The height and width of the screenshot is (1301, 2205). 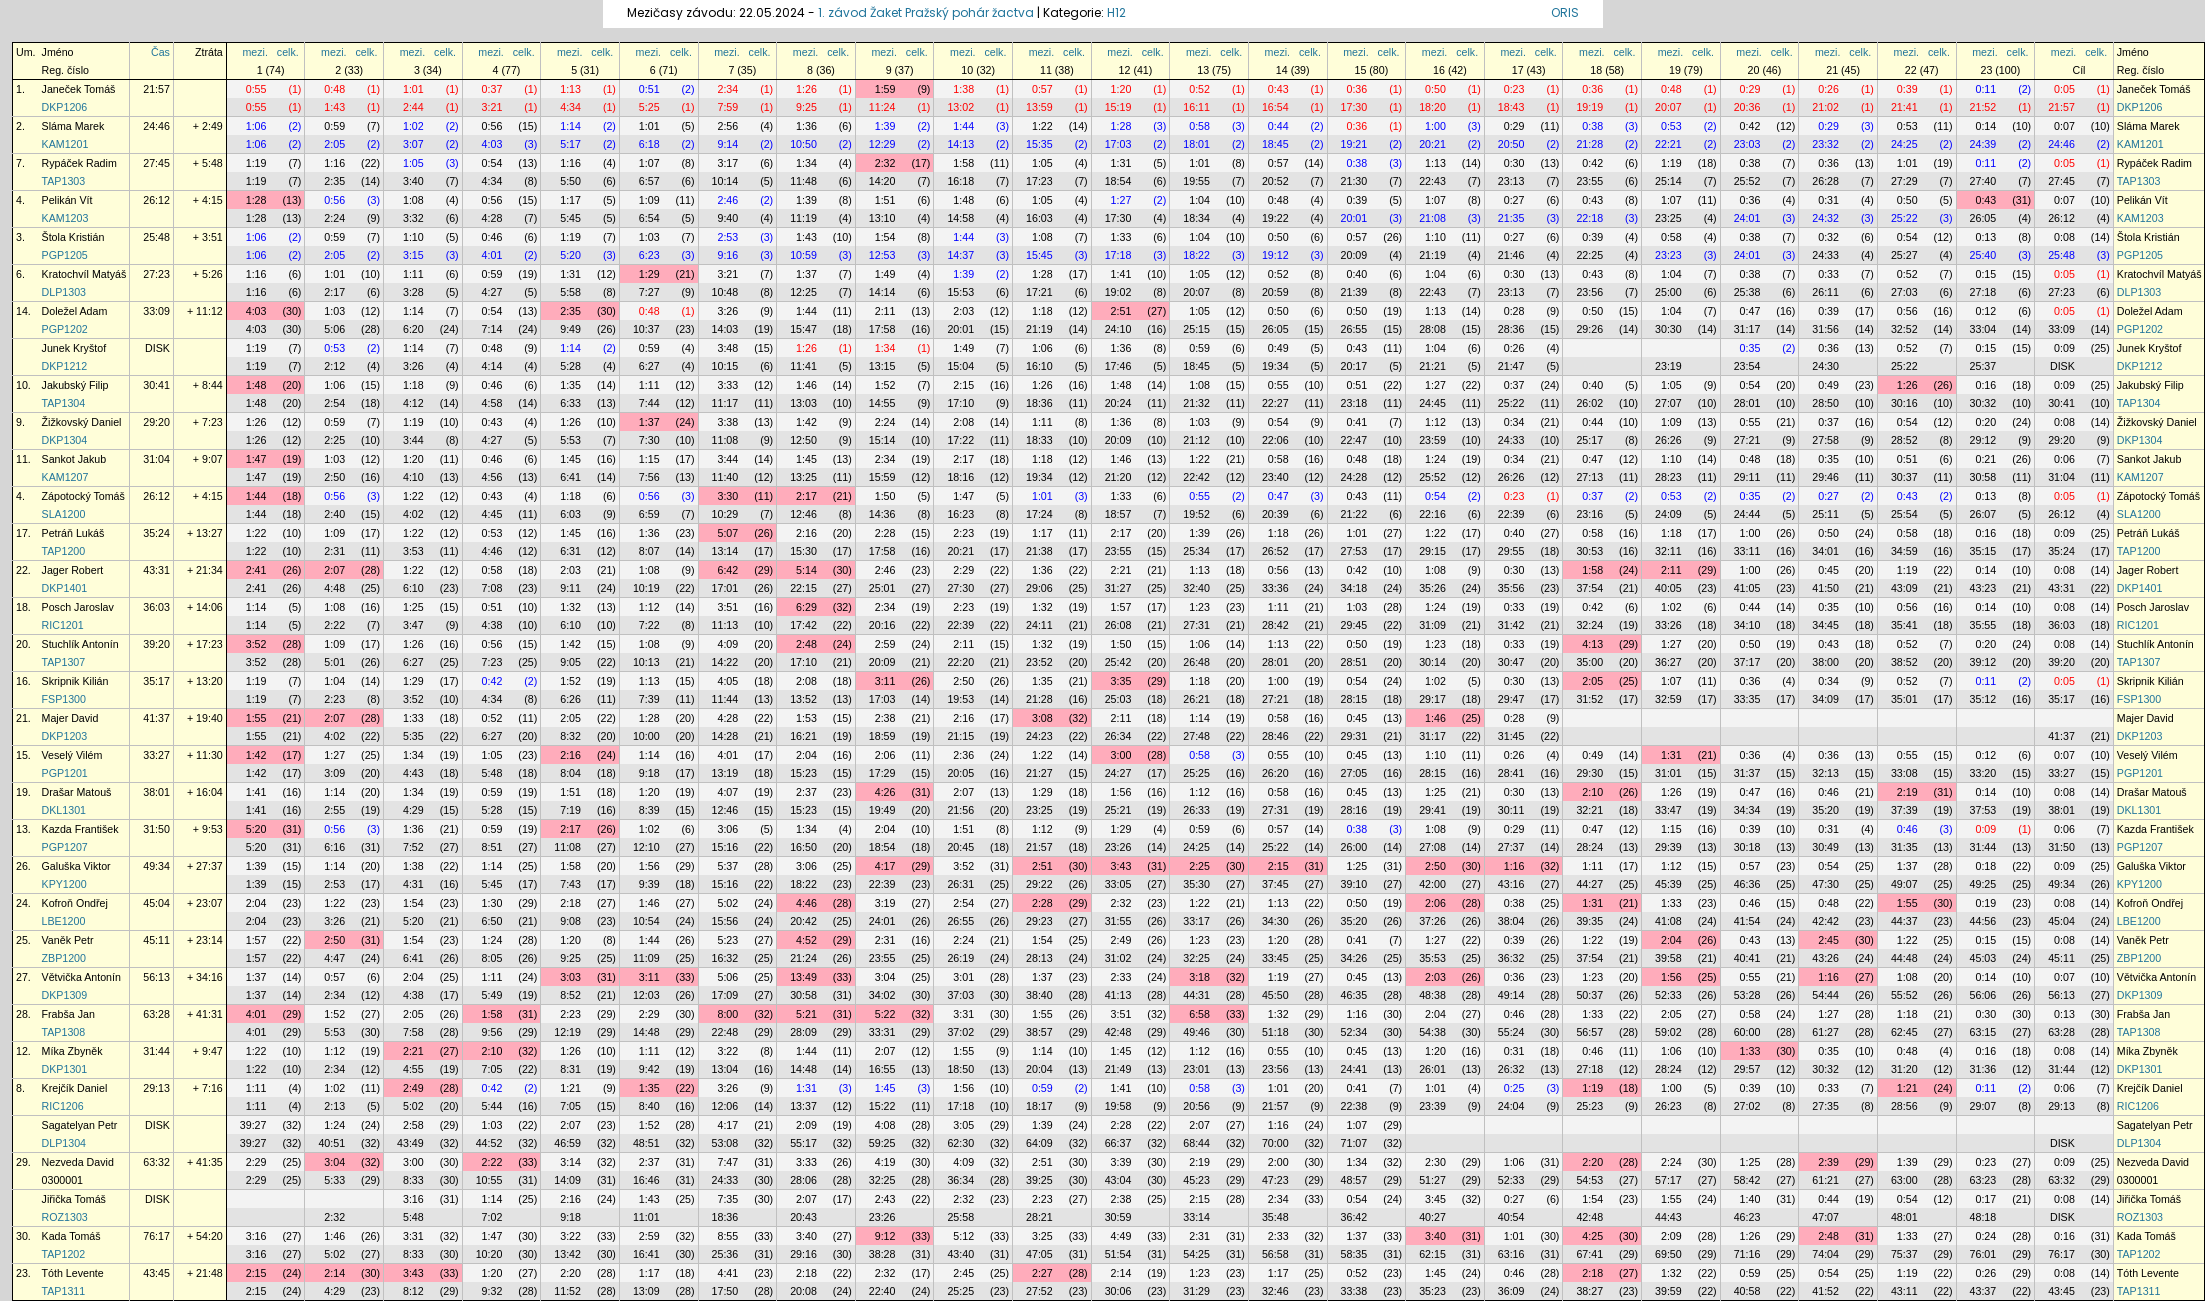 I want to click on 2:10, so click(x=1592, y=792).